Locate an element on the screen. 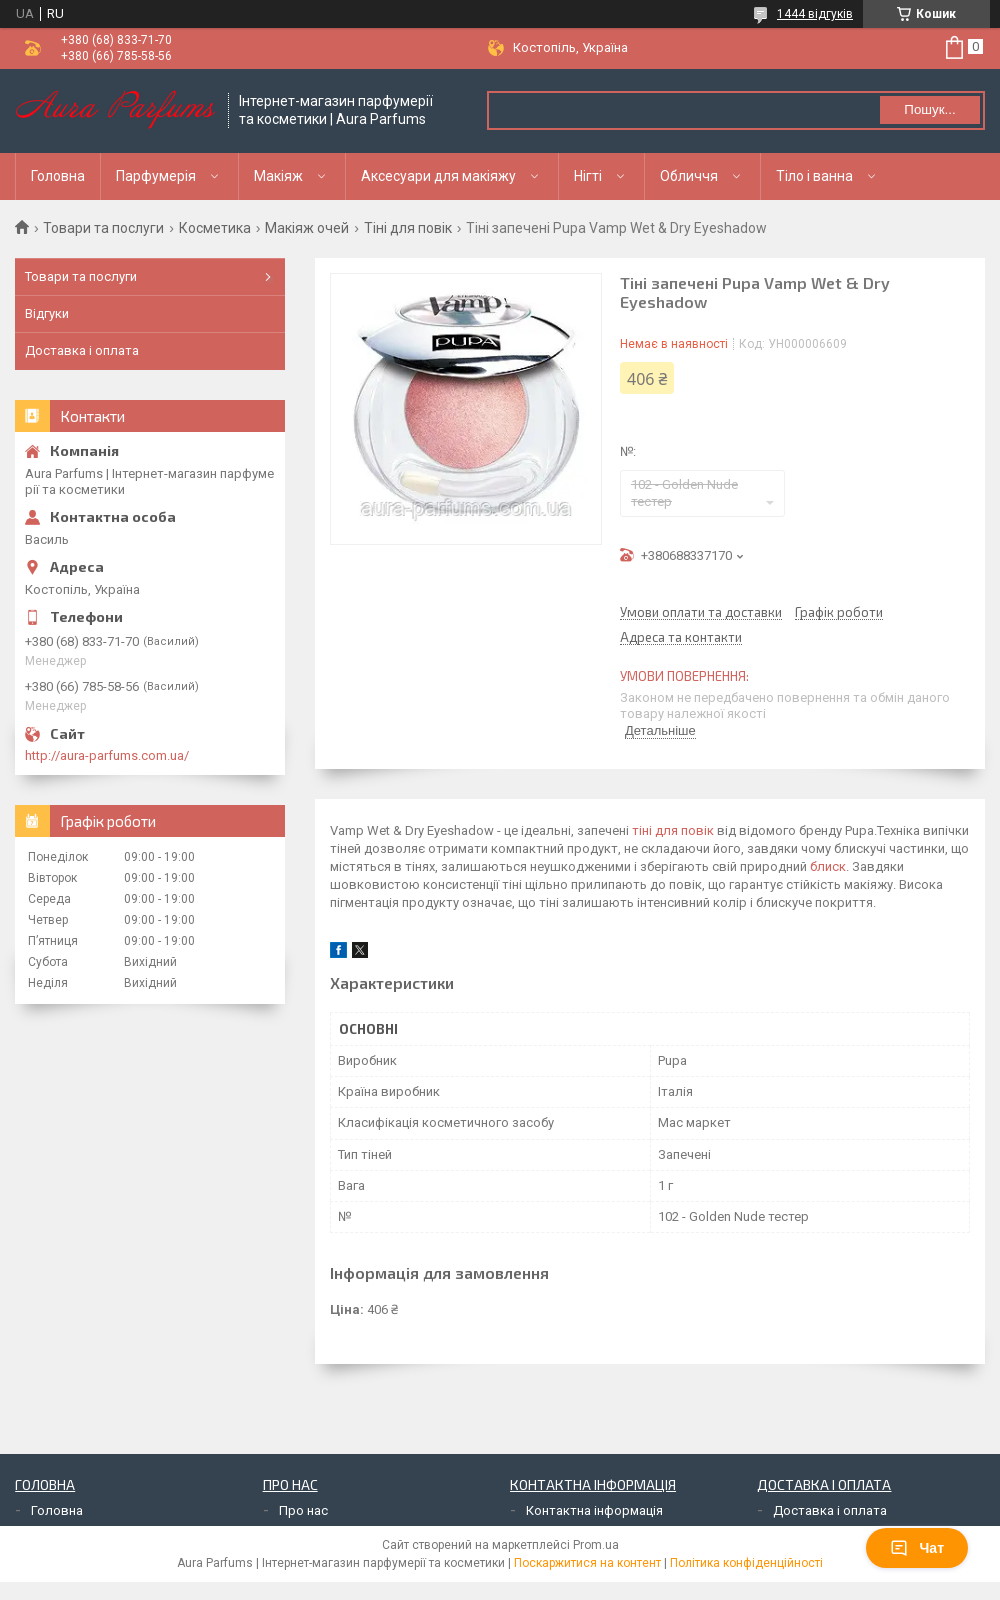  Парфумерія is located at coordinates (156, 176).